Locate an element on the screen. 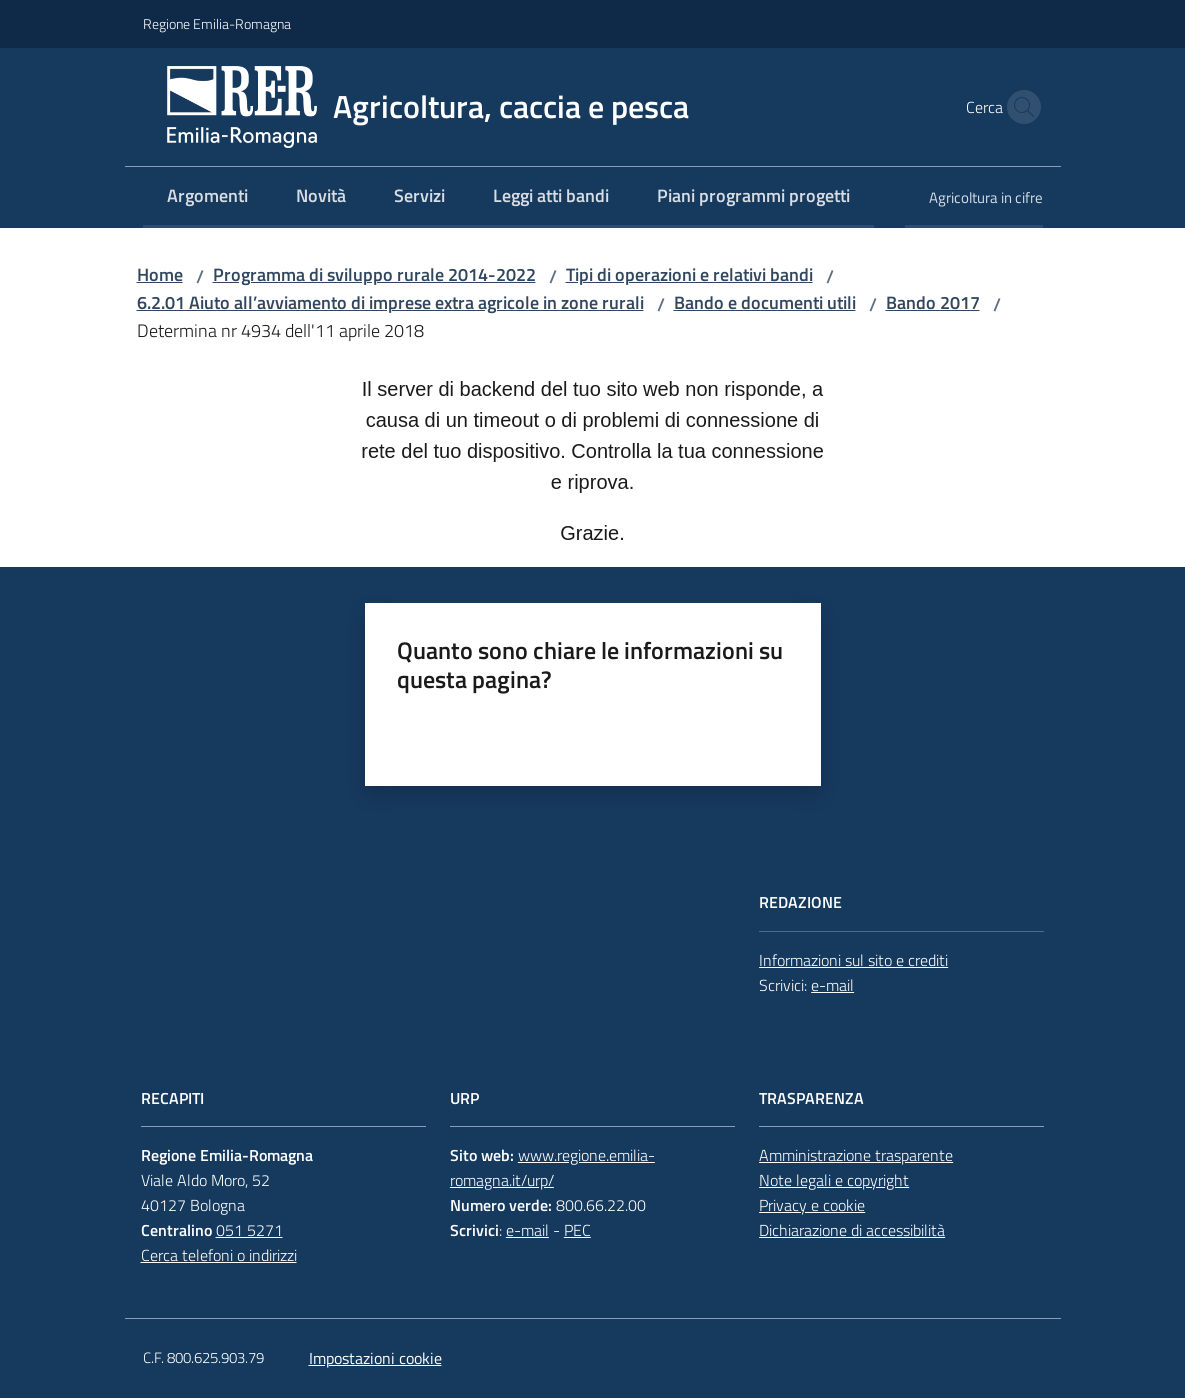  Bando e documenti utili is located at coordinates (765, 302).